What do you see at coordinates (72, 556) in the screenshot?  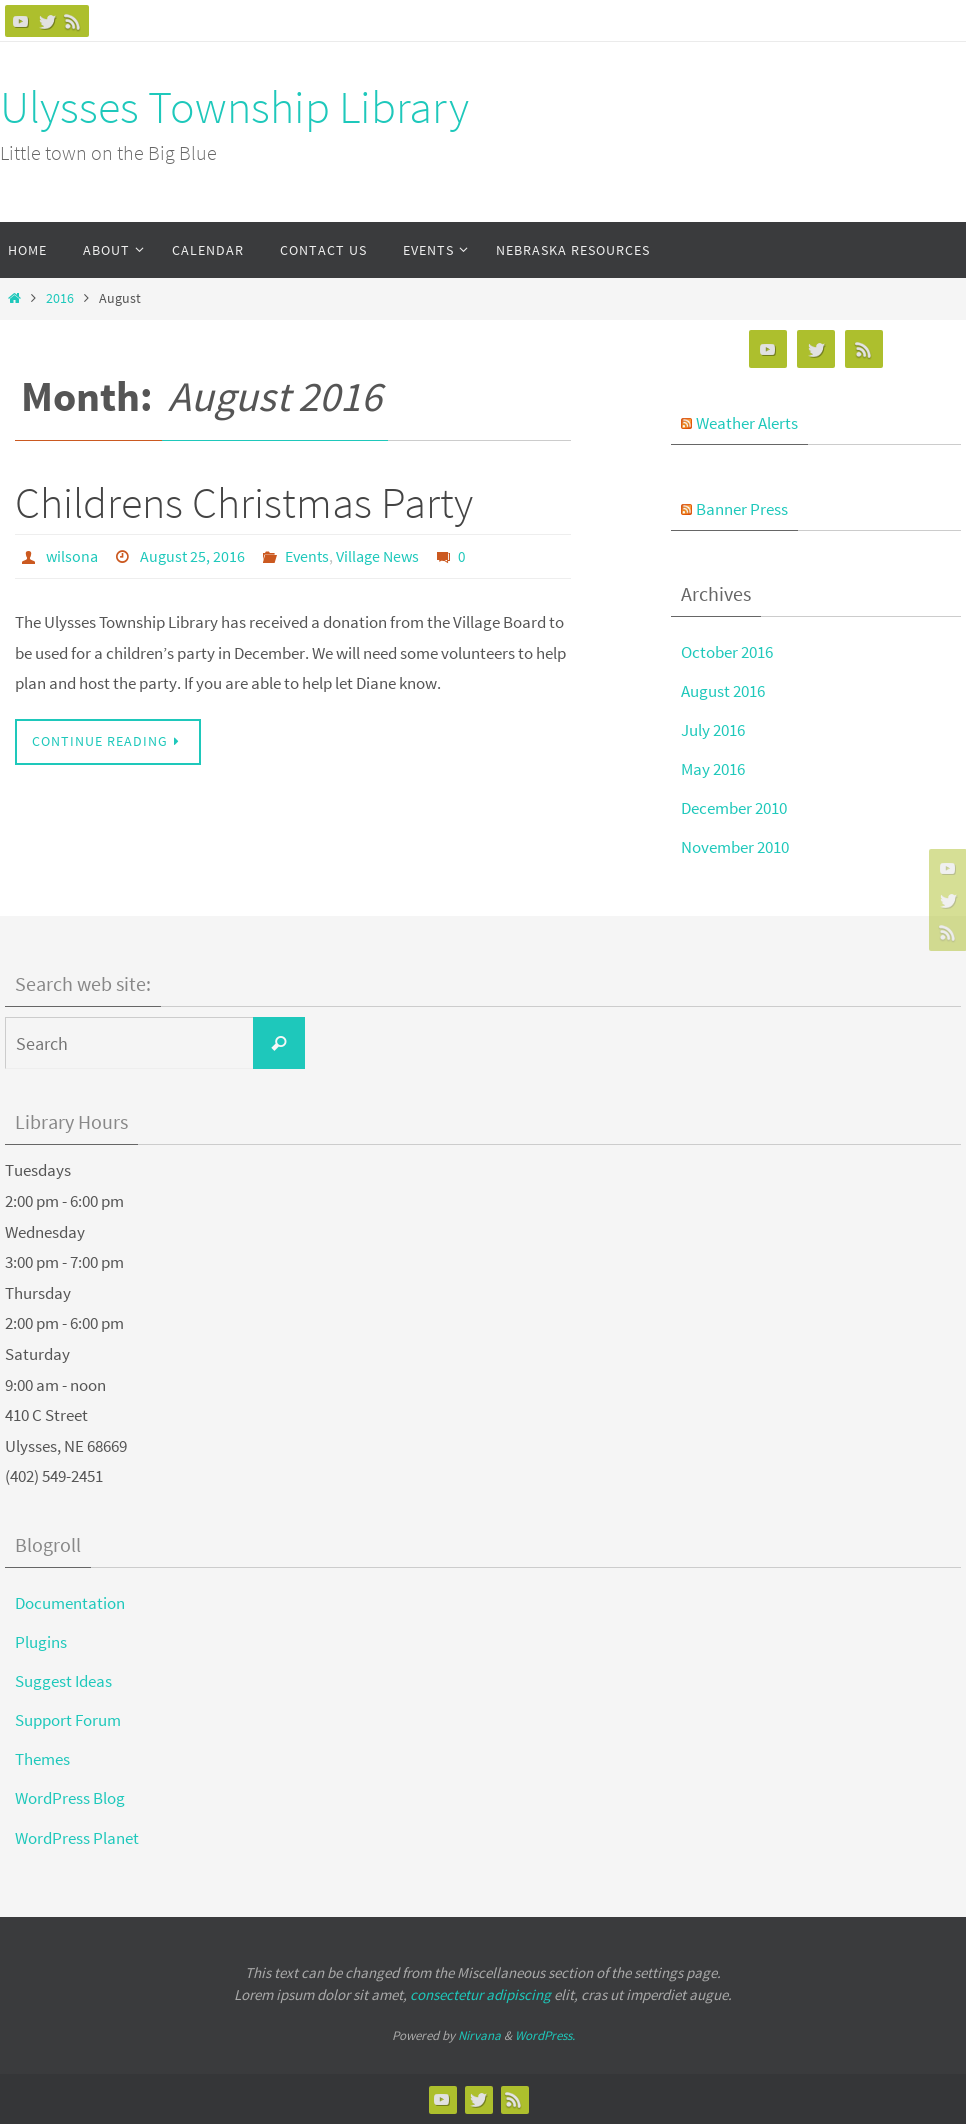 I see `wilsona` at bounding box center [72, 556].